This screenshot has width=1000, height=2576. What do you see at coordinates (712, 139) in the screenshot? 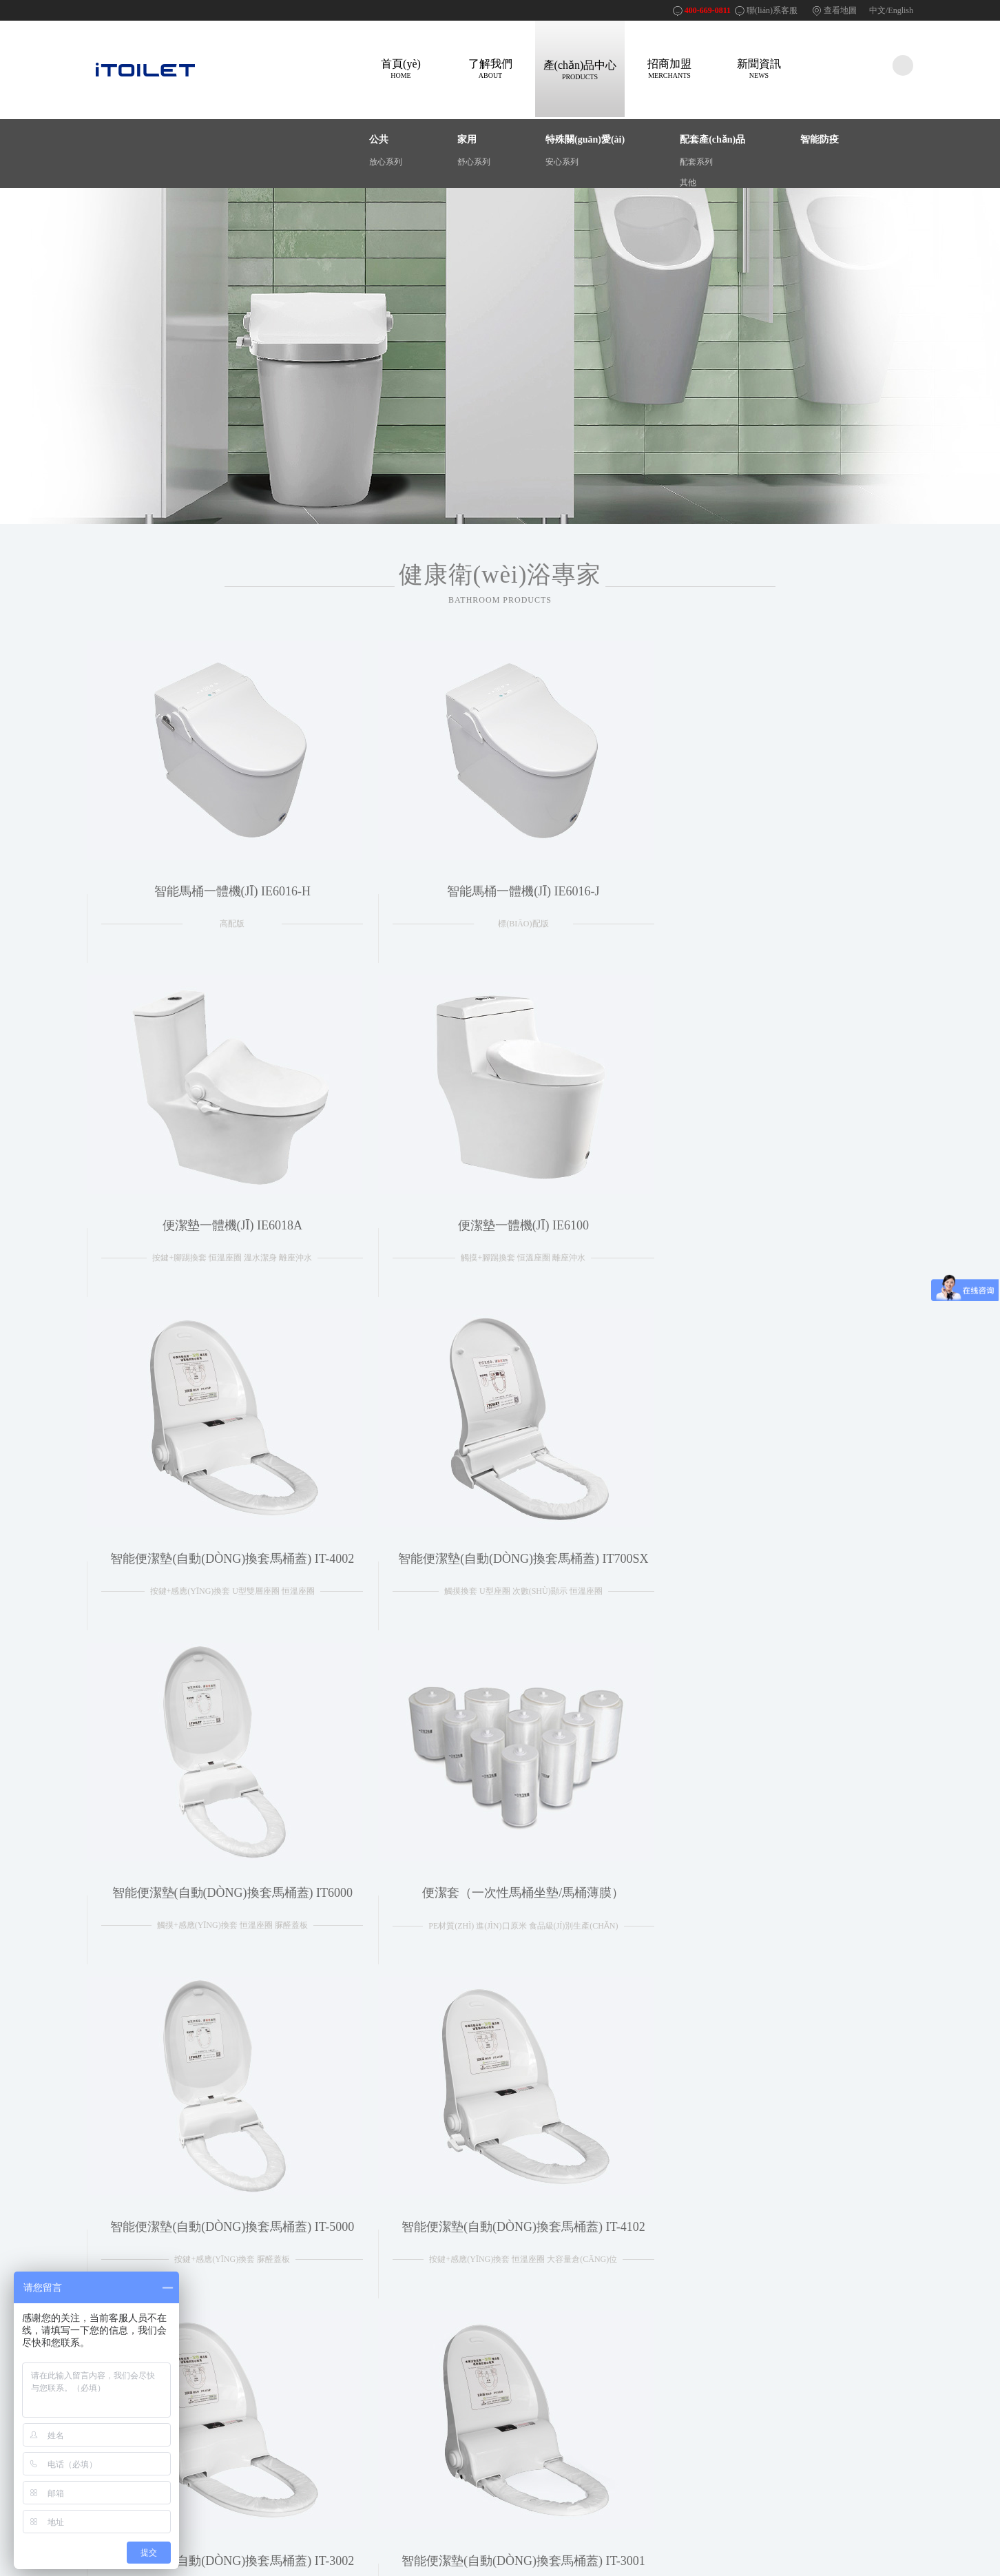
I see `配套產(chǎn)品` at bounding box center [712, 139].